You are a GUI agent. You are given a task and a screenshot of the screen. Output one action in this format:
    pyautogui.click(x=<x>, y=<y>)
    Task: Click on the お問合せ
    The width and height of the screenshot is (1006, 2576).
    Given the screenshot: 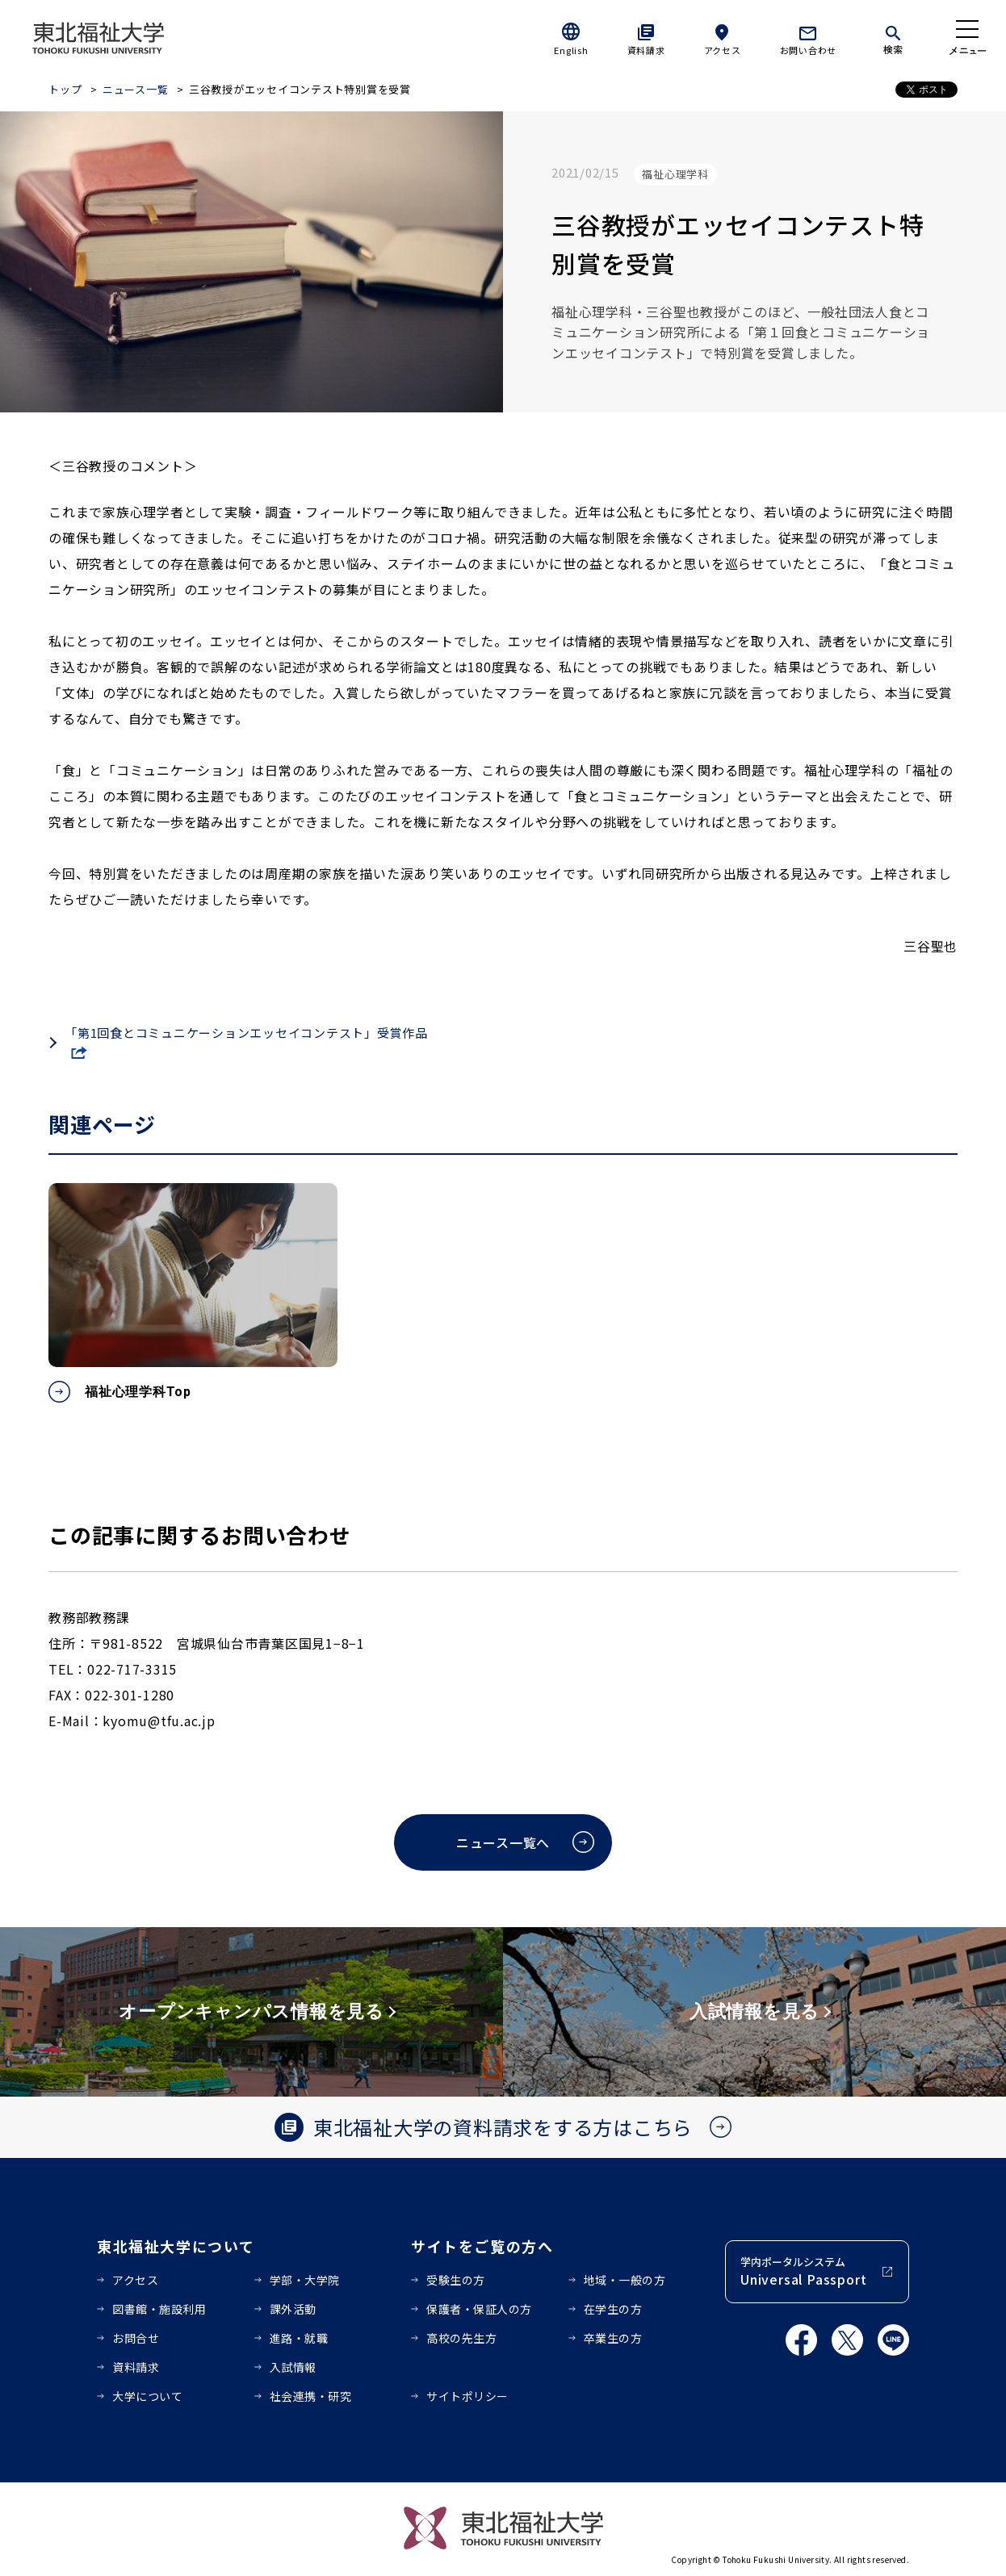 What is the action you would take?
    pyautogui.click(x=135, y=2338)
    